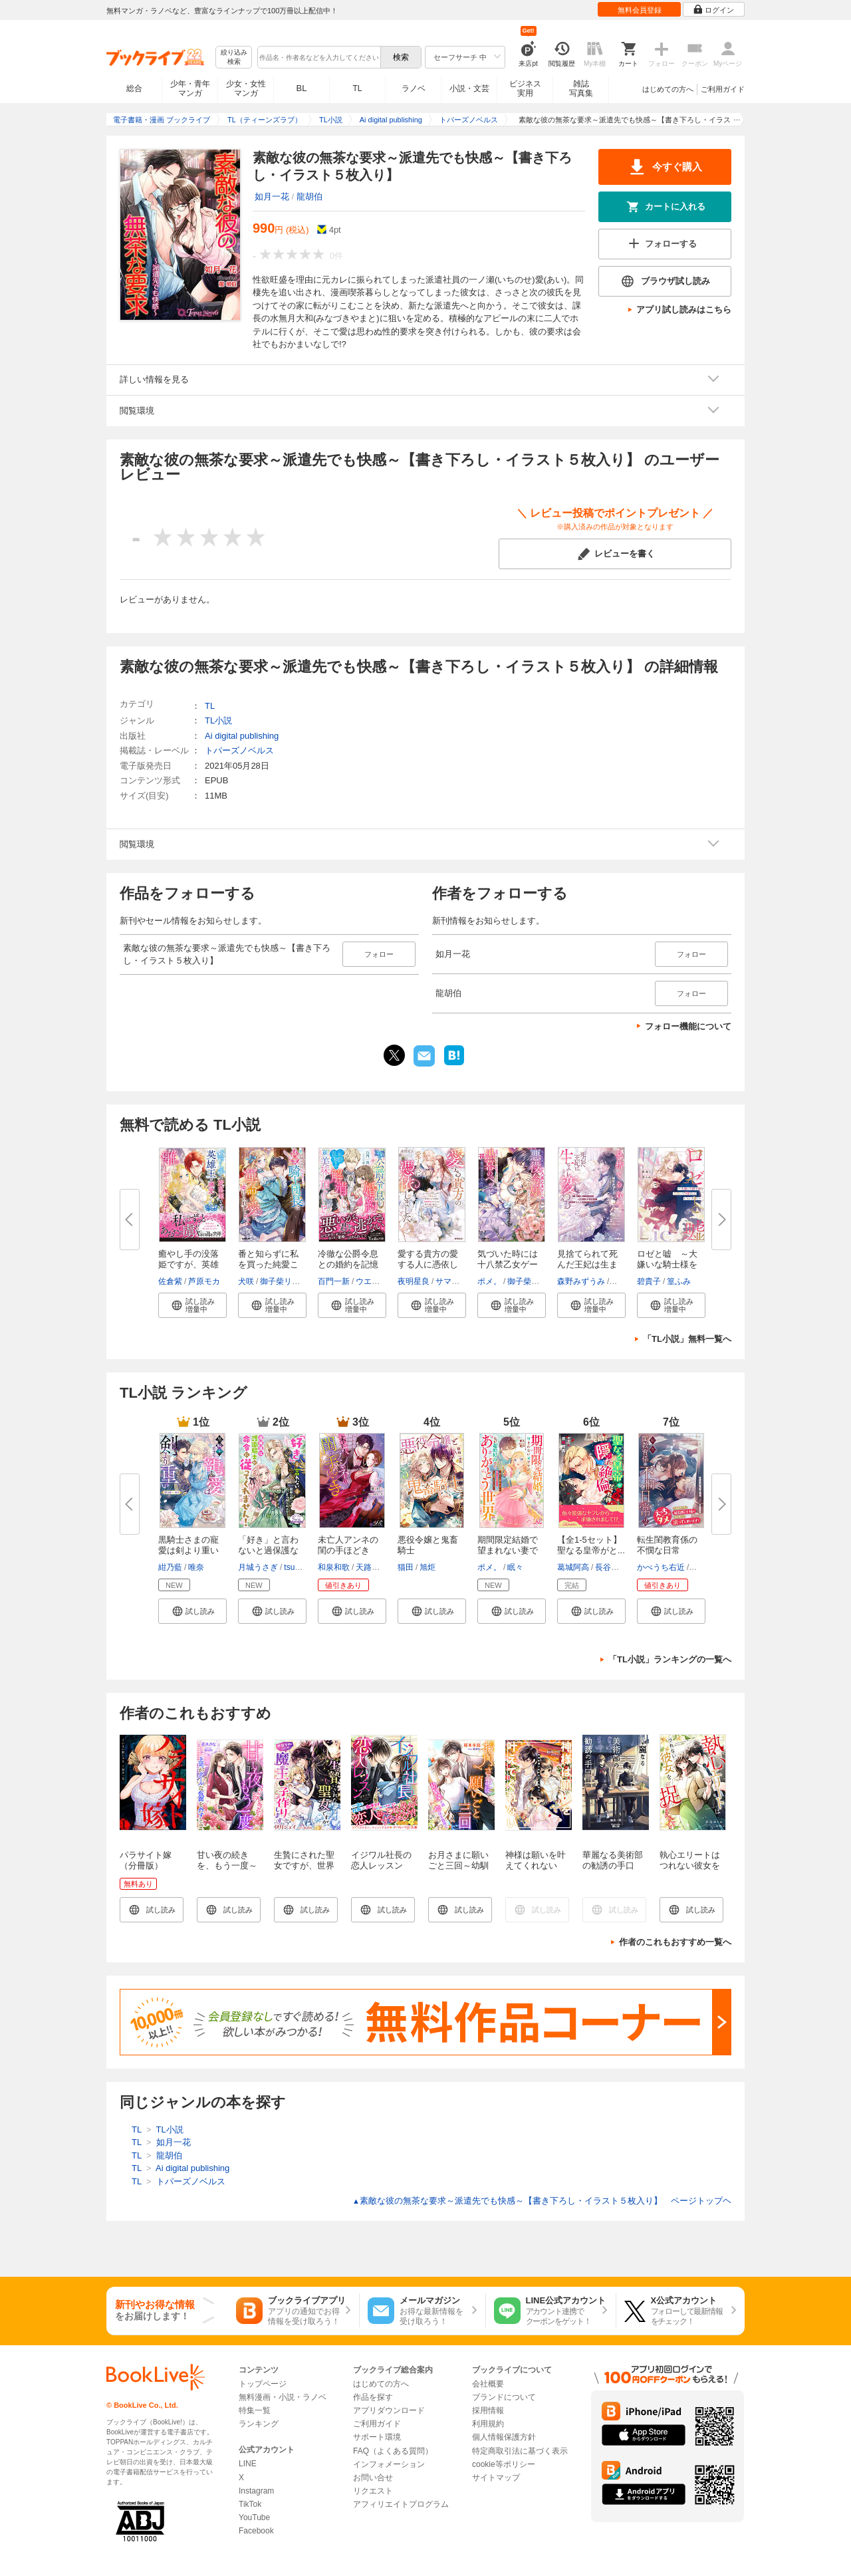 The width and height of the screenshot is (851, 2576). Describe the element at coordinates (496, 2477) in the screenshot. I see `サイトマップ` at that location.